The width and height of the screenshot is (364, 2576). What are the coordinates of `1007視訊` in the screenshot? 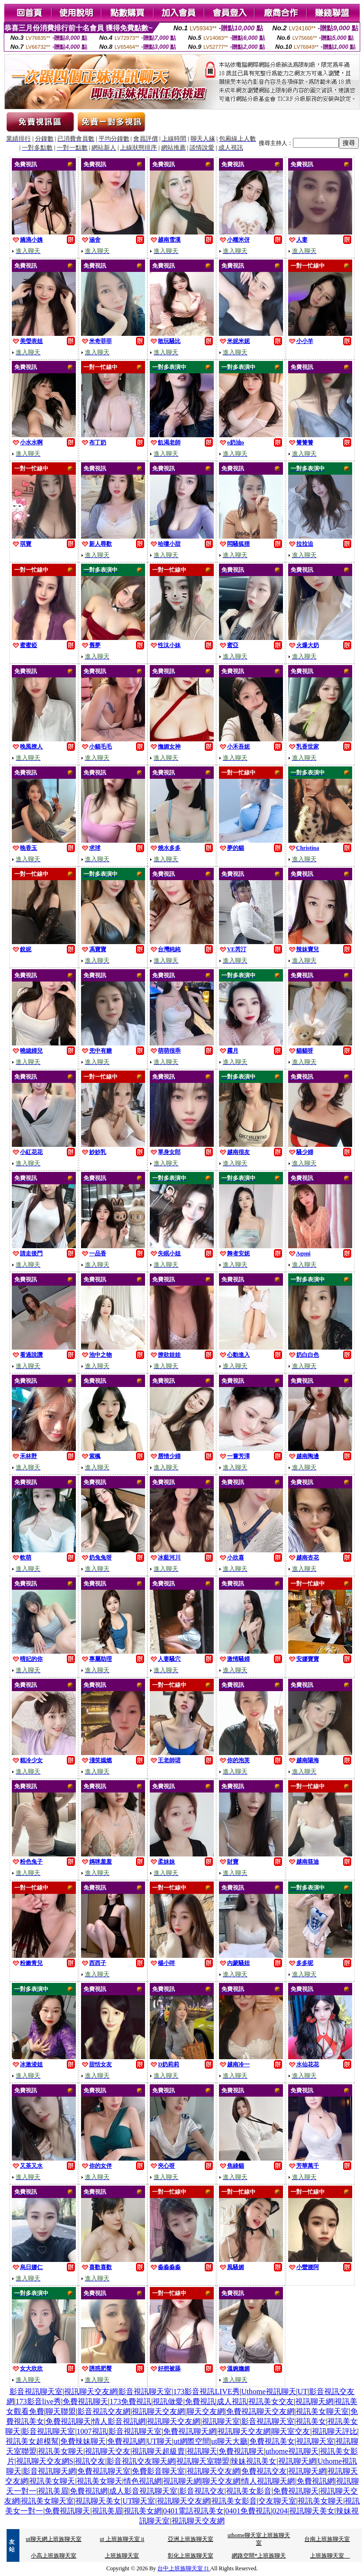 It's located at (92, 2431).